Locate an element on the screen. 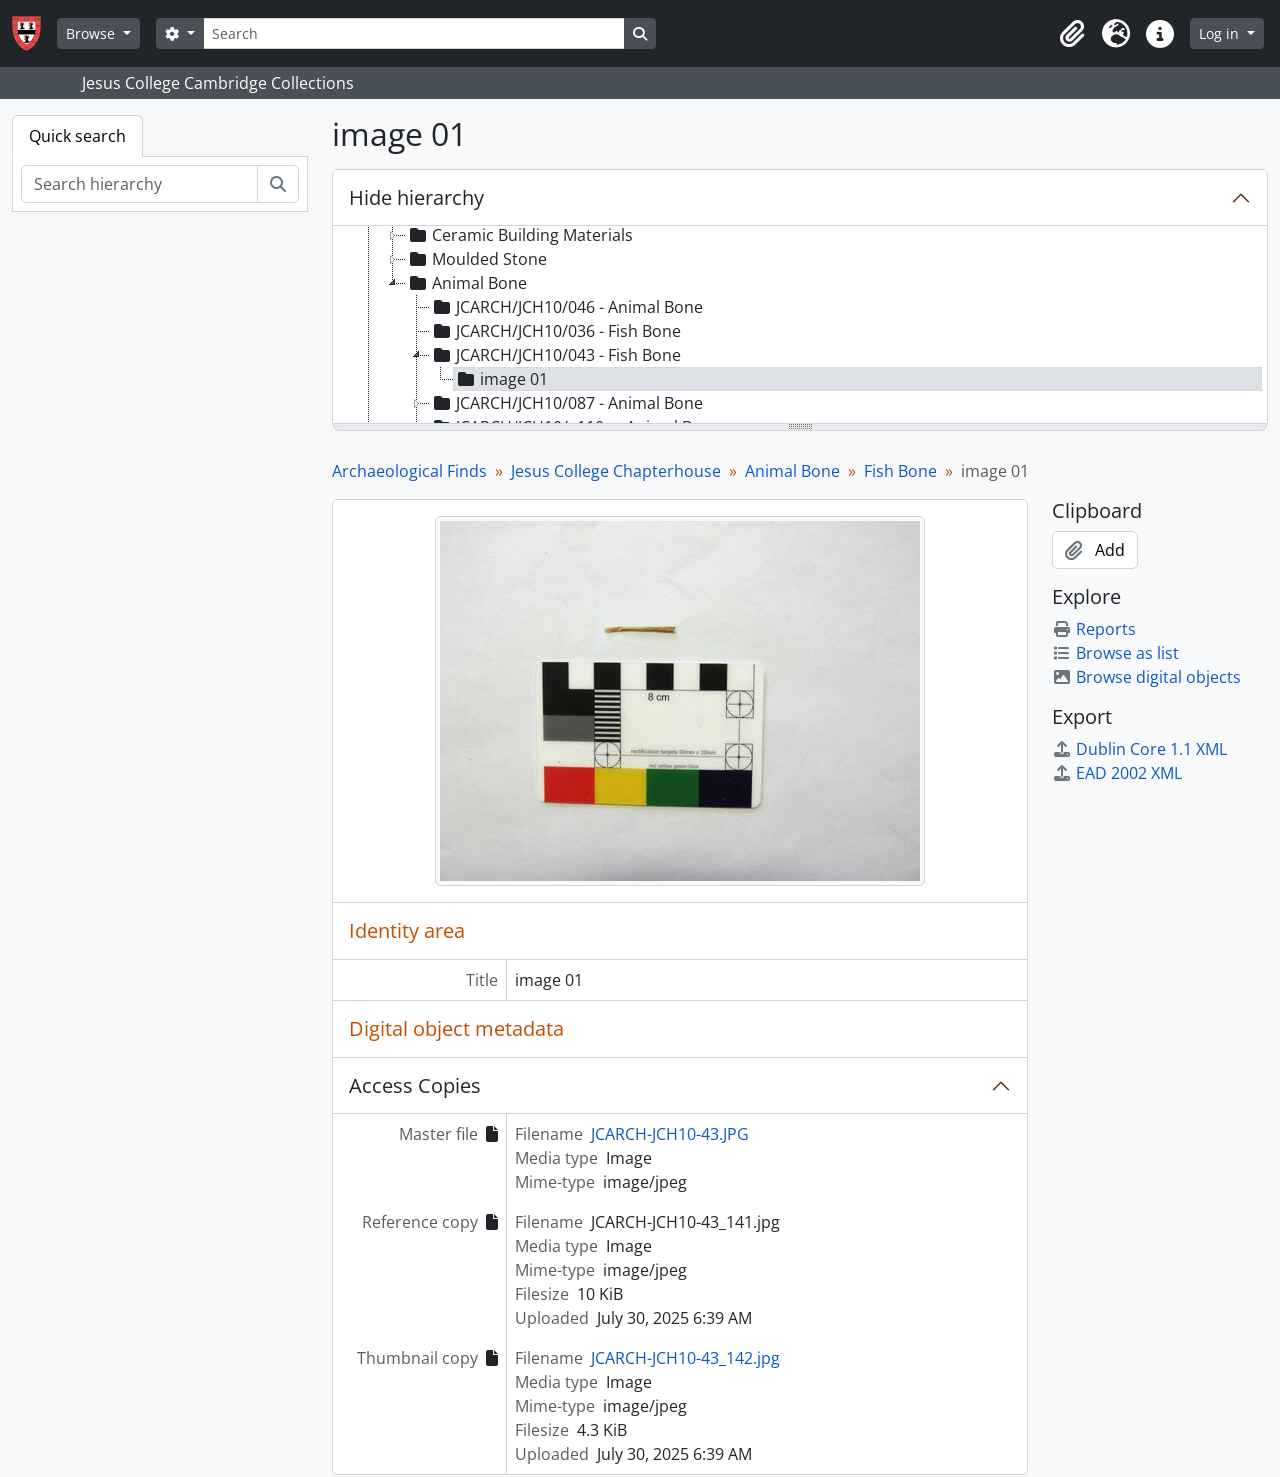 This screenshot has height=1477, width=1280. Moulded Stone [treeitem] is located at coordinates (476, 259).